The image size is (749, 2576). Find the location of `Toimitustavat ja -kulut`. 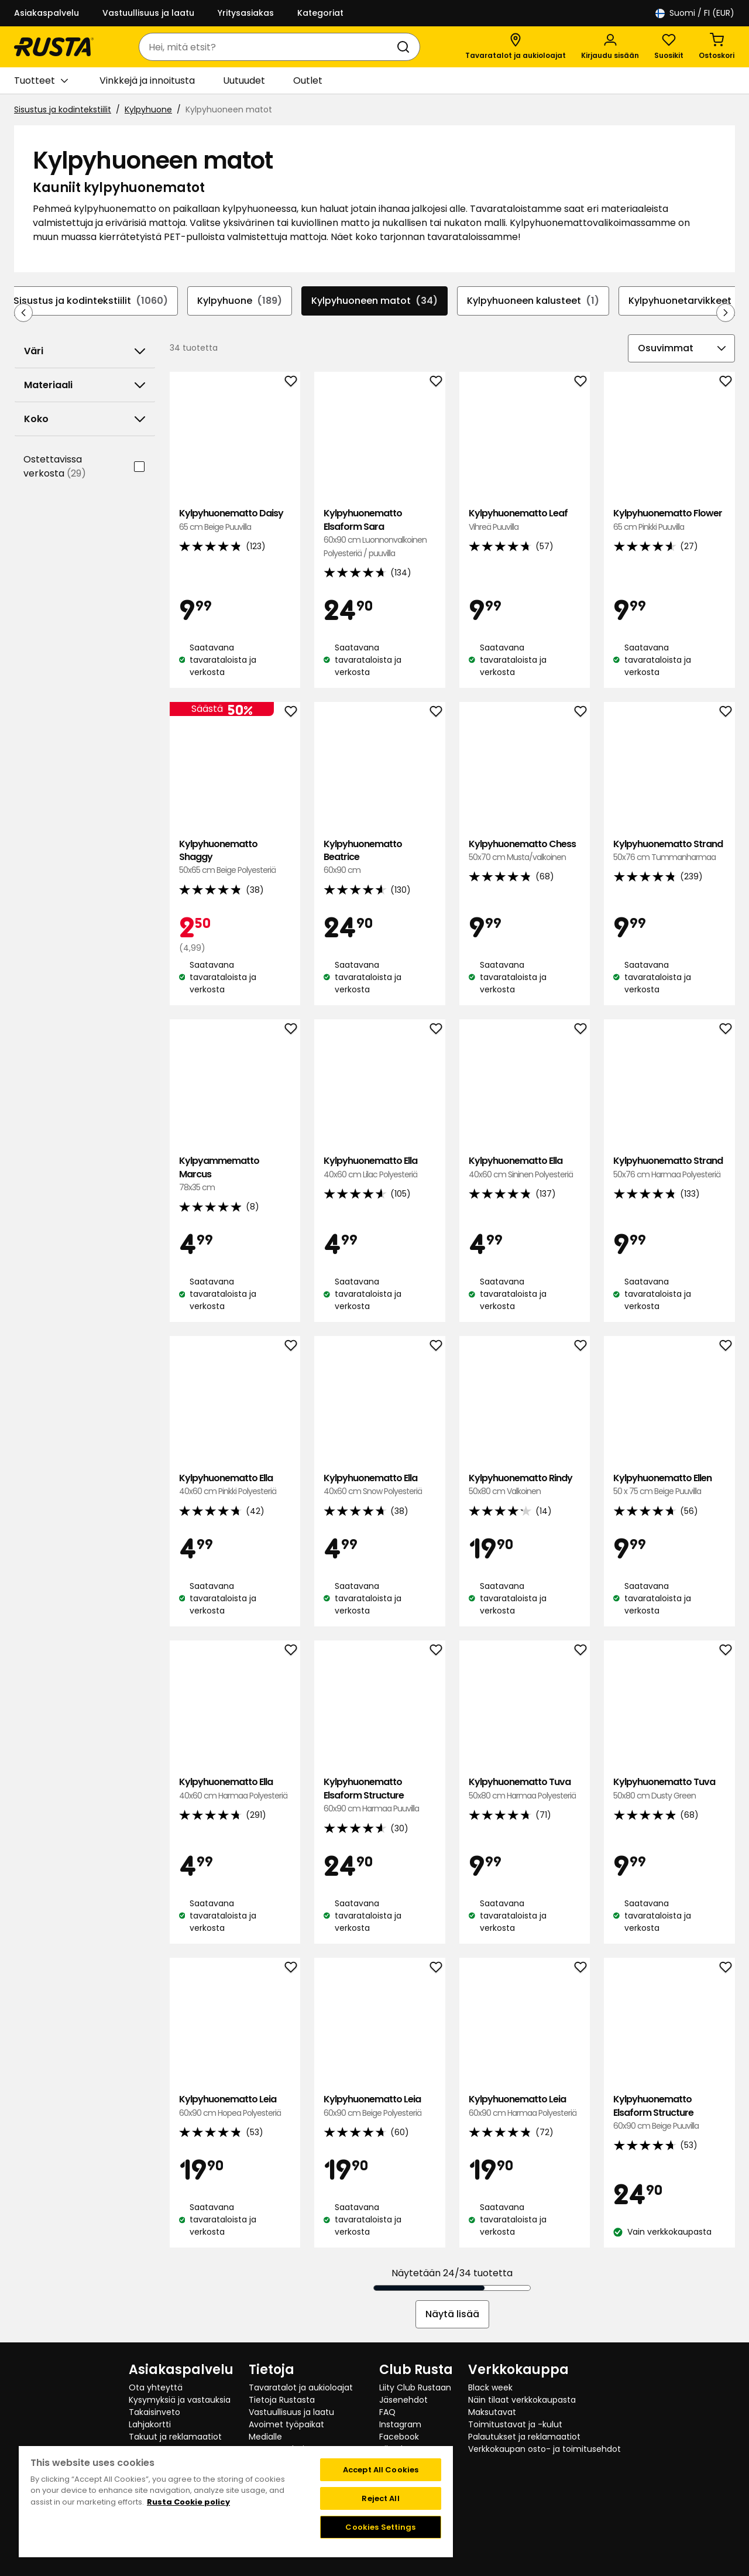

Toimitustavat ja -kulut is located at coordinates (515, 2424).